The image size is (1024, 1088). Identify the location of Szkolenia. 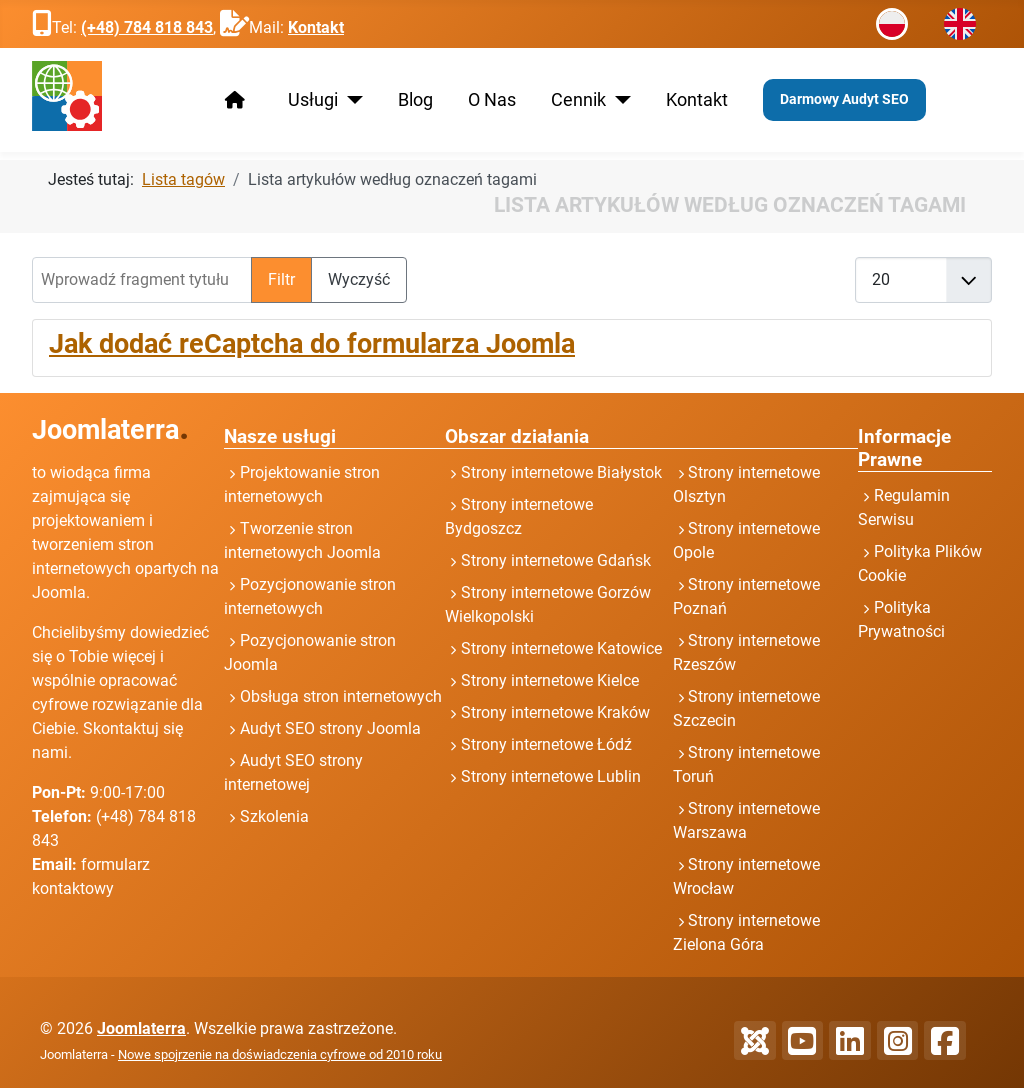
(274, 816).